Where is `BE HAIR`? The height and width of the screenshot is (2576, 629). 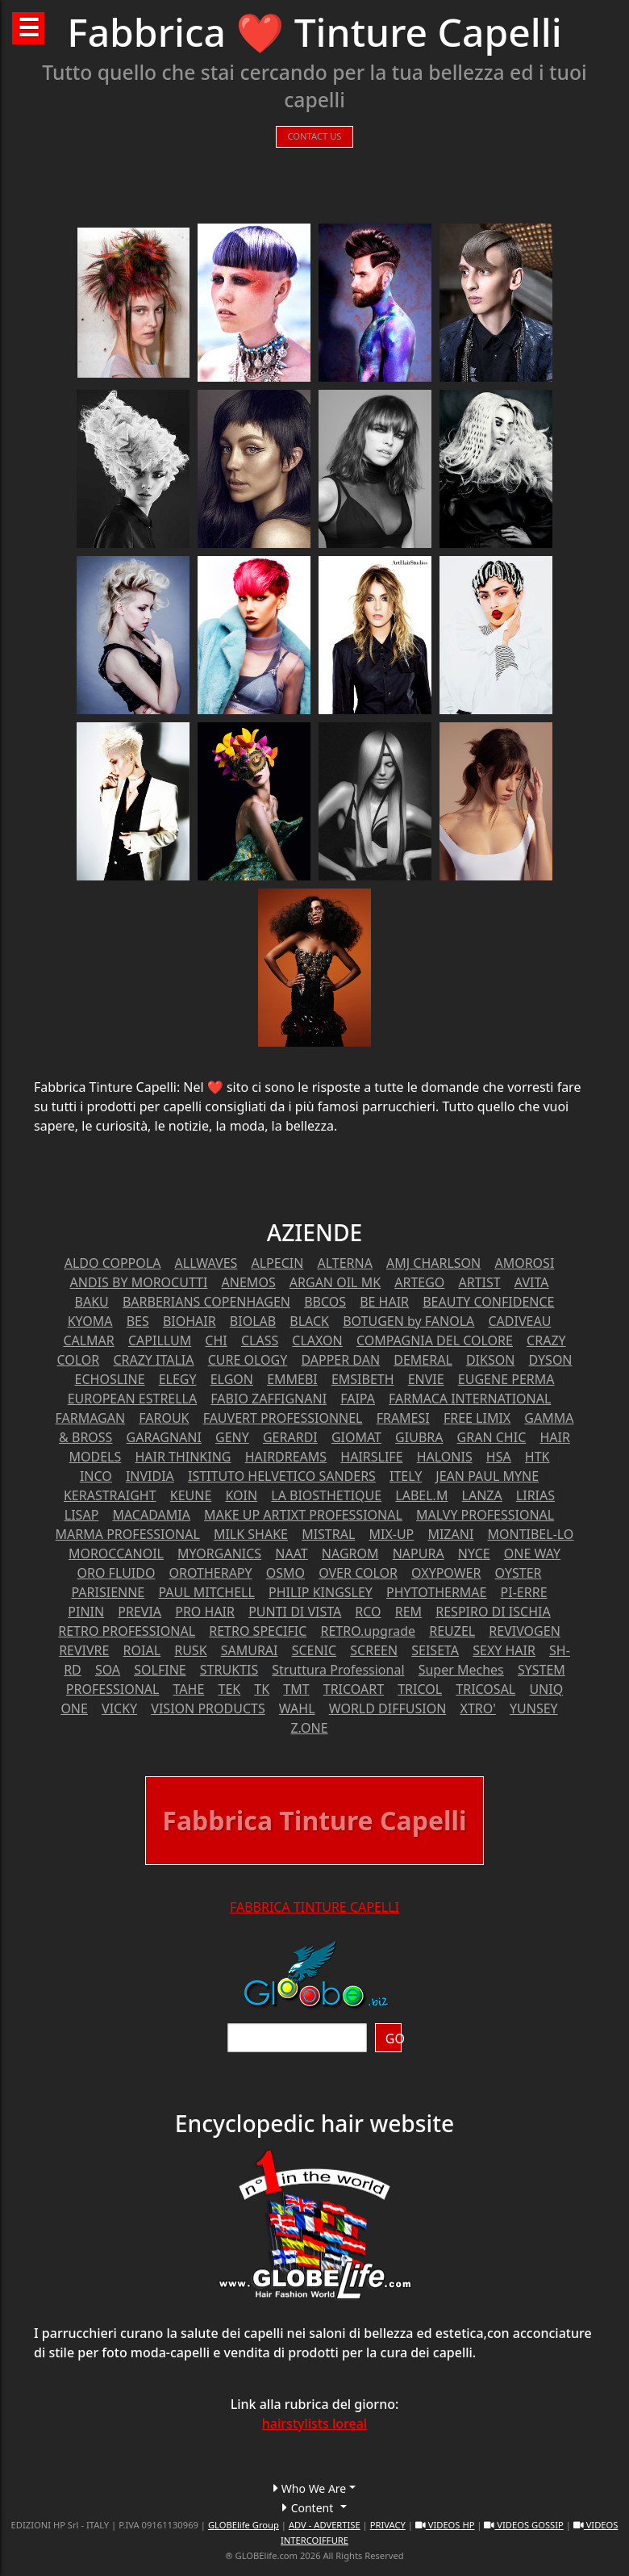 BE HAIR is located at coordinates (384, 1302).